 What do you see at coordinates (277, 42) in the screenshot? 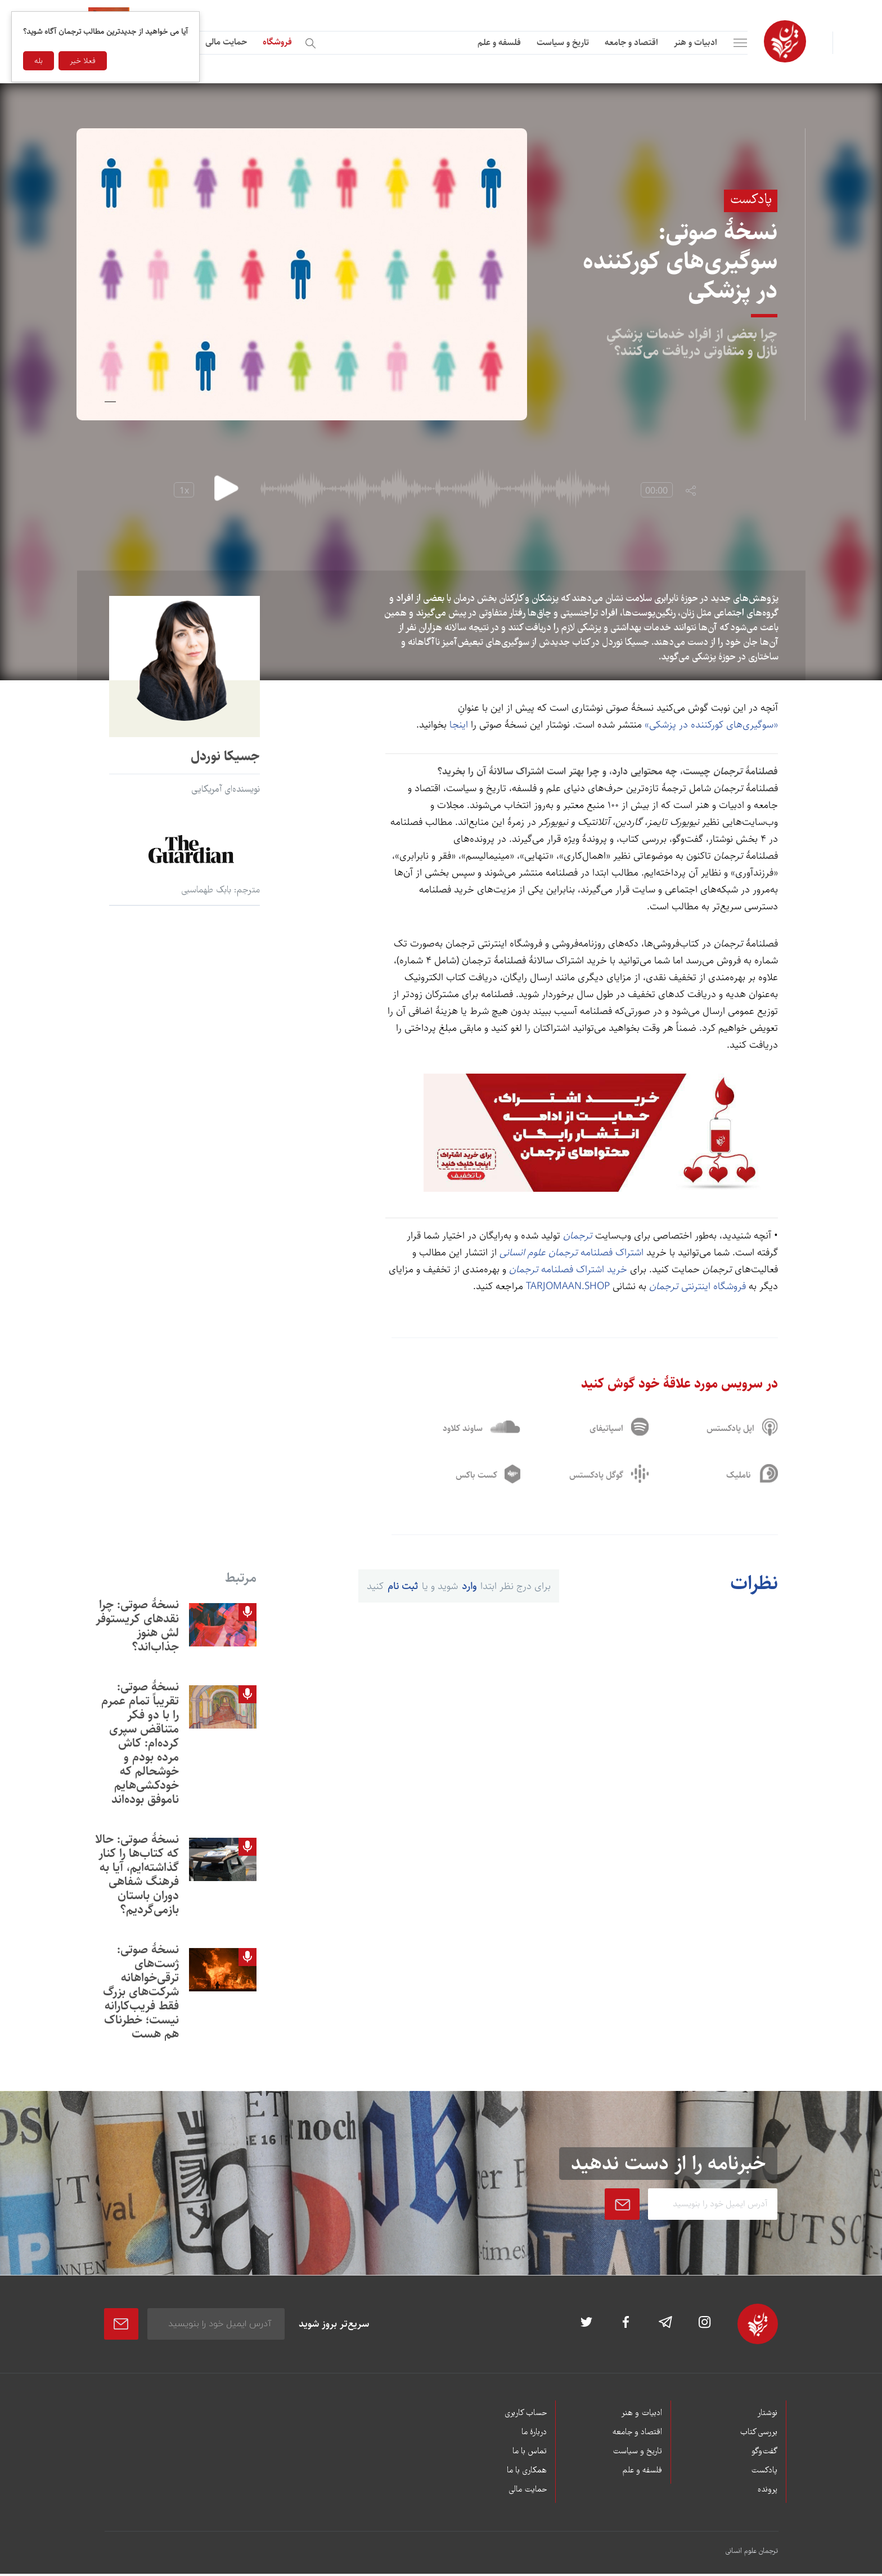
I see `فروشگاه` at bounding box center [277, 42].